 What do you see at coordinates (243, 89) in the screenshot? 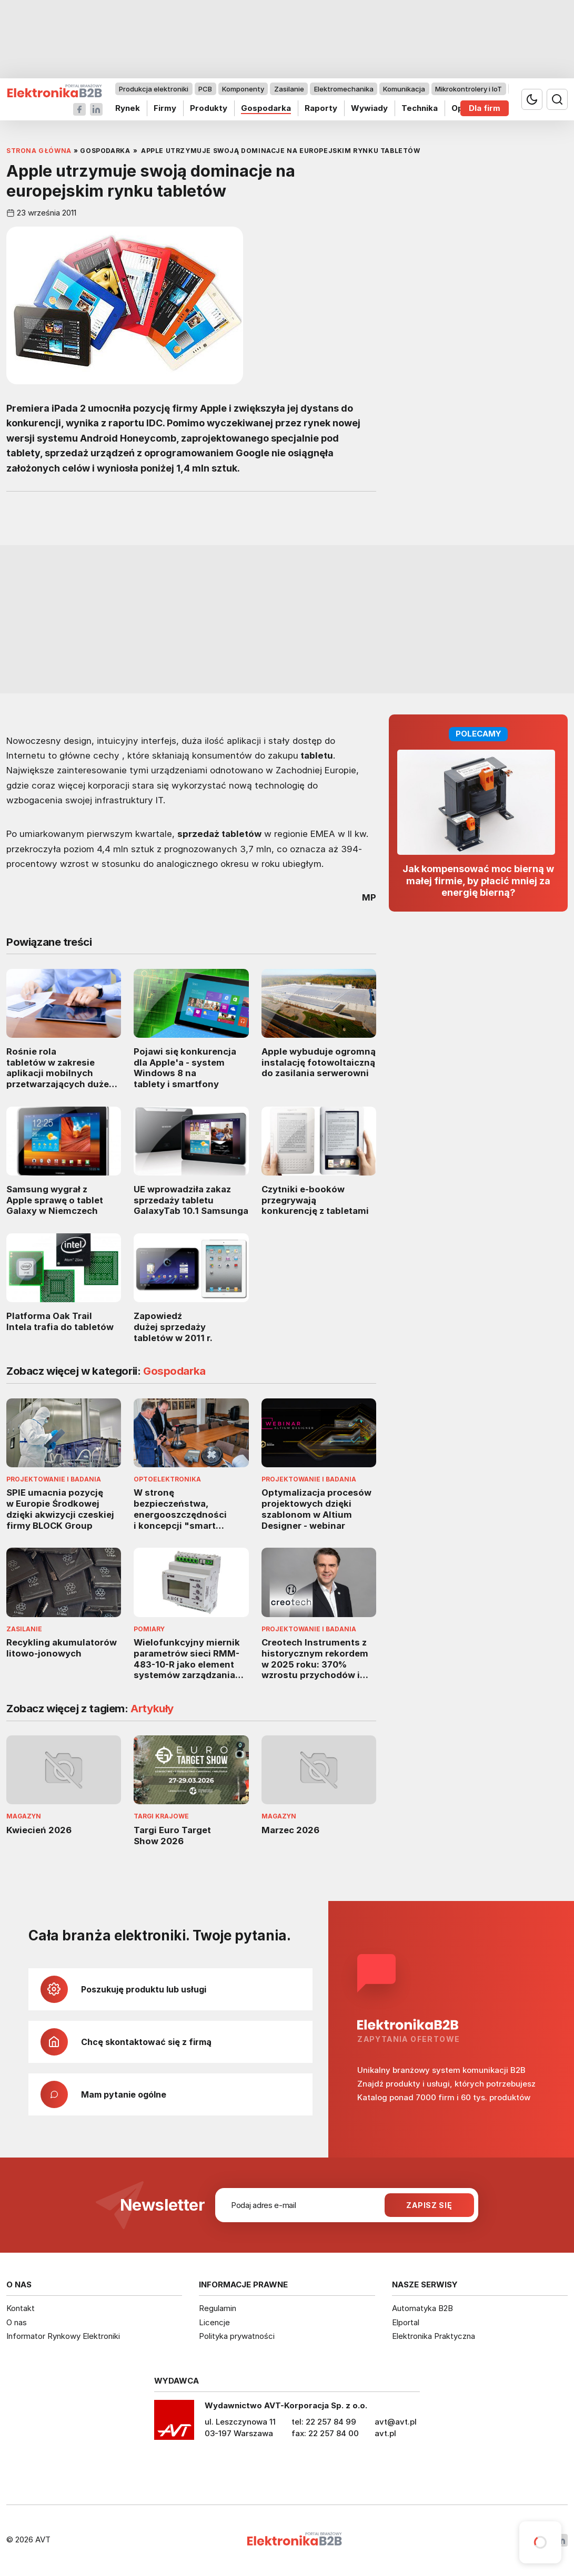
I see `Komponenty` at bounding box center [243, 89].